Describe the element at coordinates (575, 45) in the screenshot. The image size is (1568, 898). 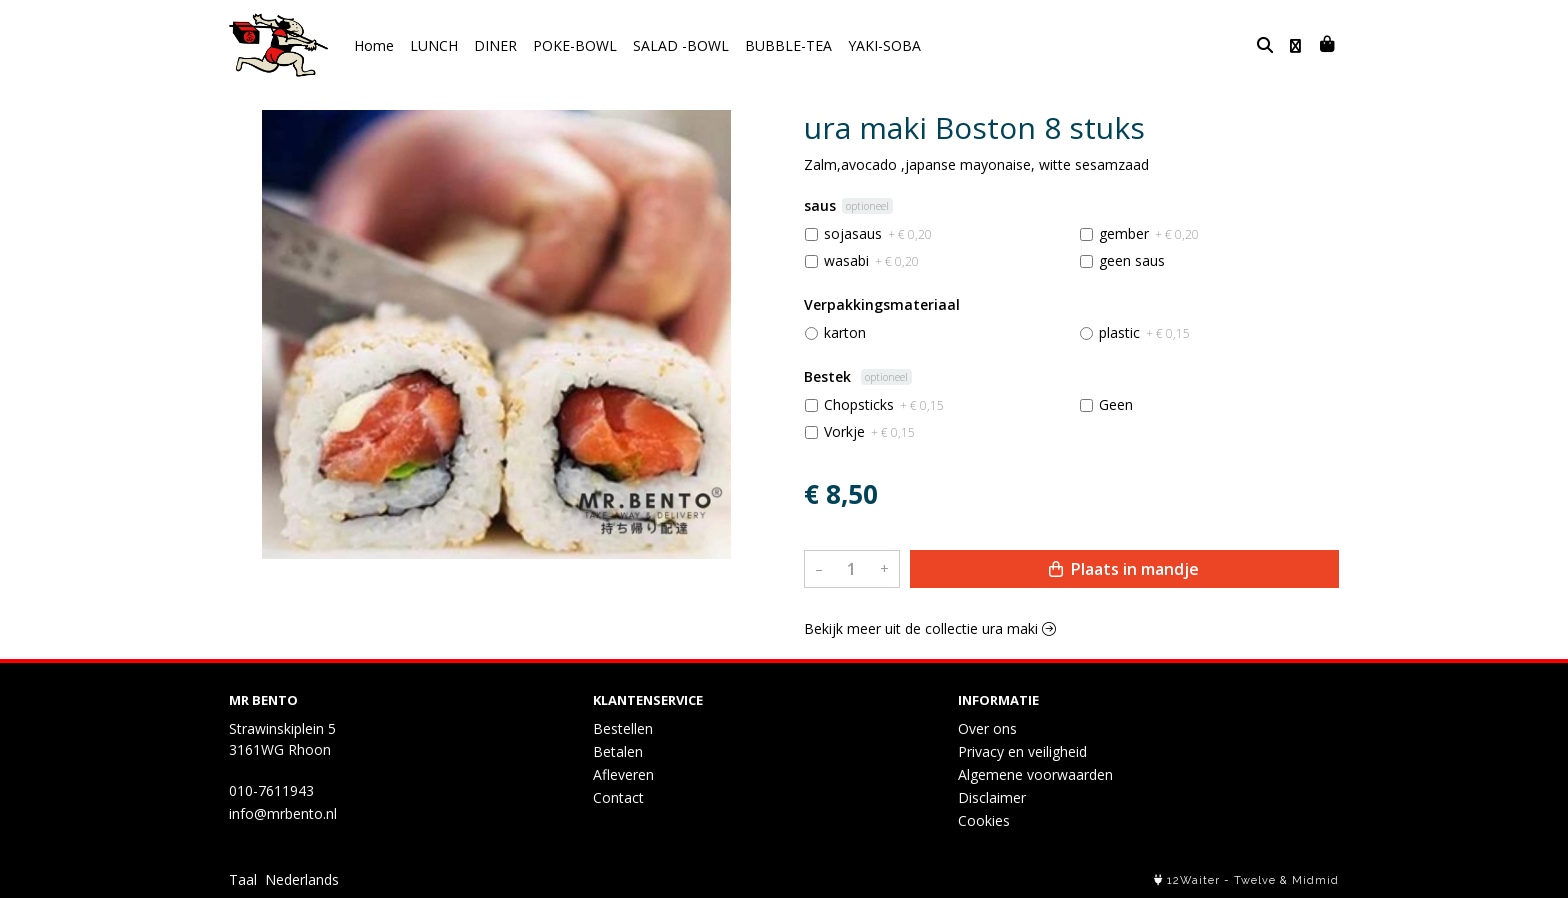
I see `POKE-BOWL` at that location.